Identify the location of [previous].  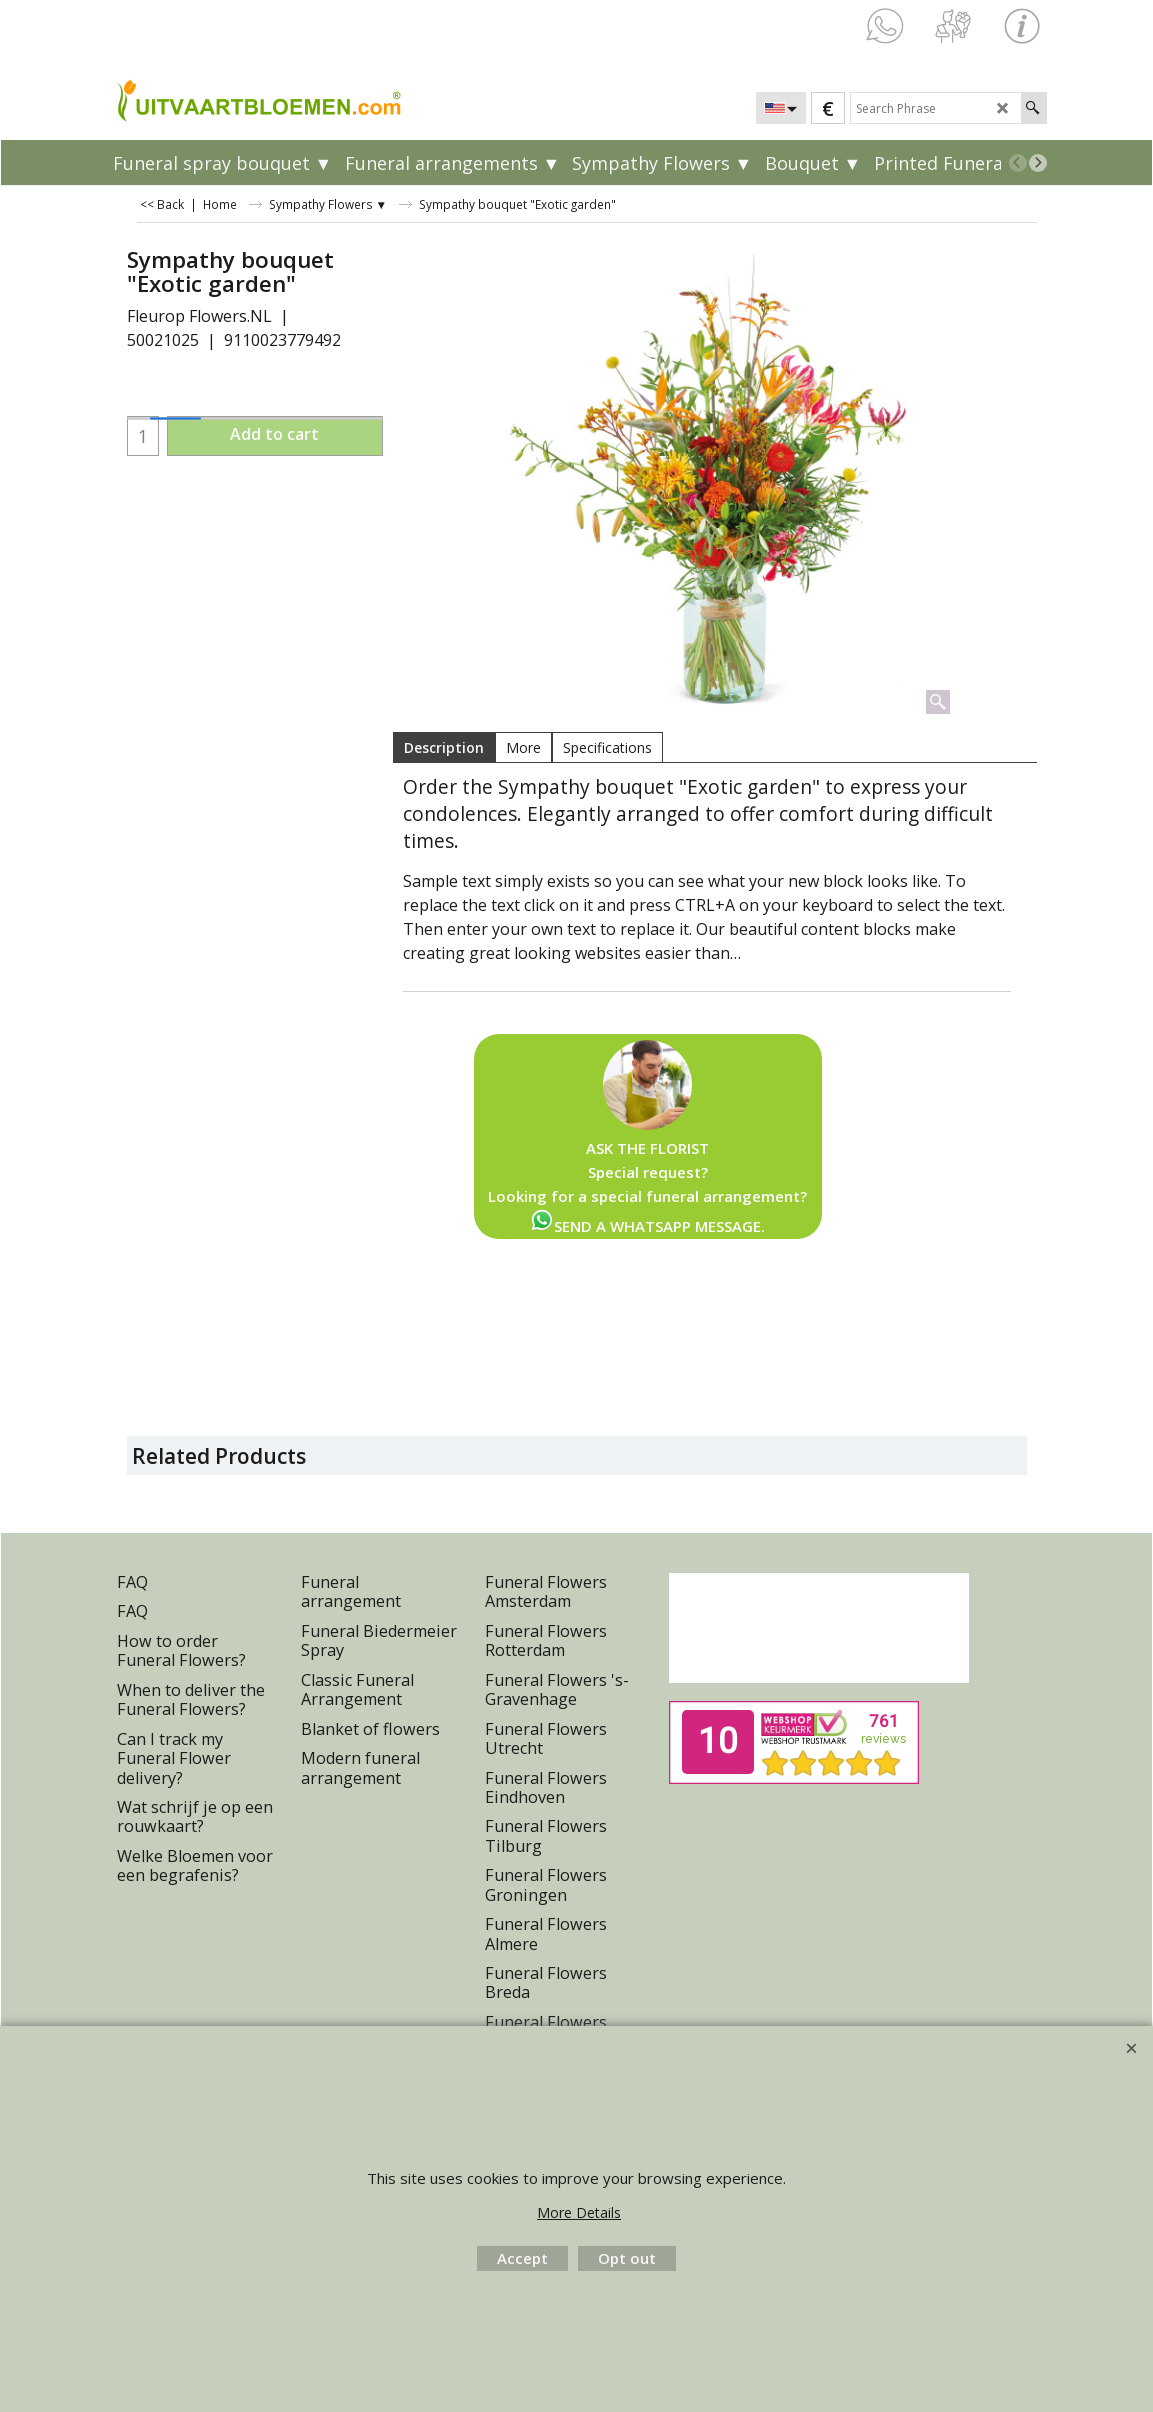
(1018, 163).